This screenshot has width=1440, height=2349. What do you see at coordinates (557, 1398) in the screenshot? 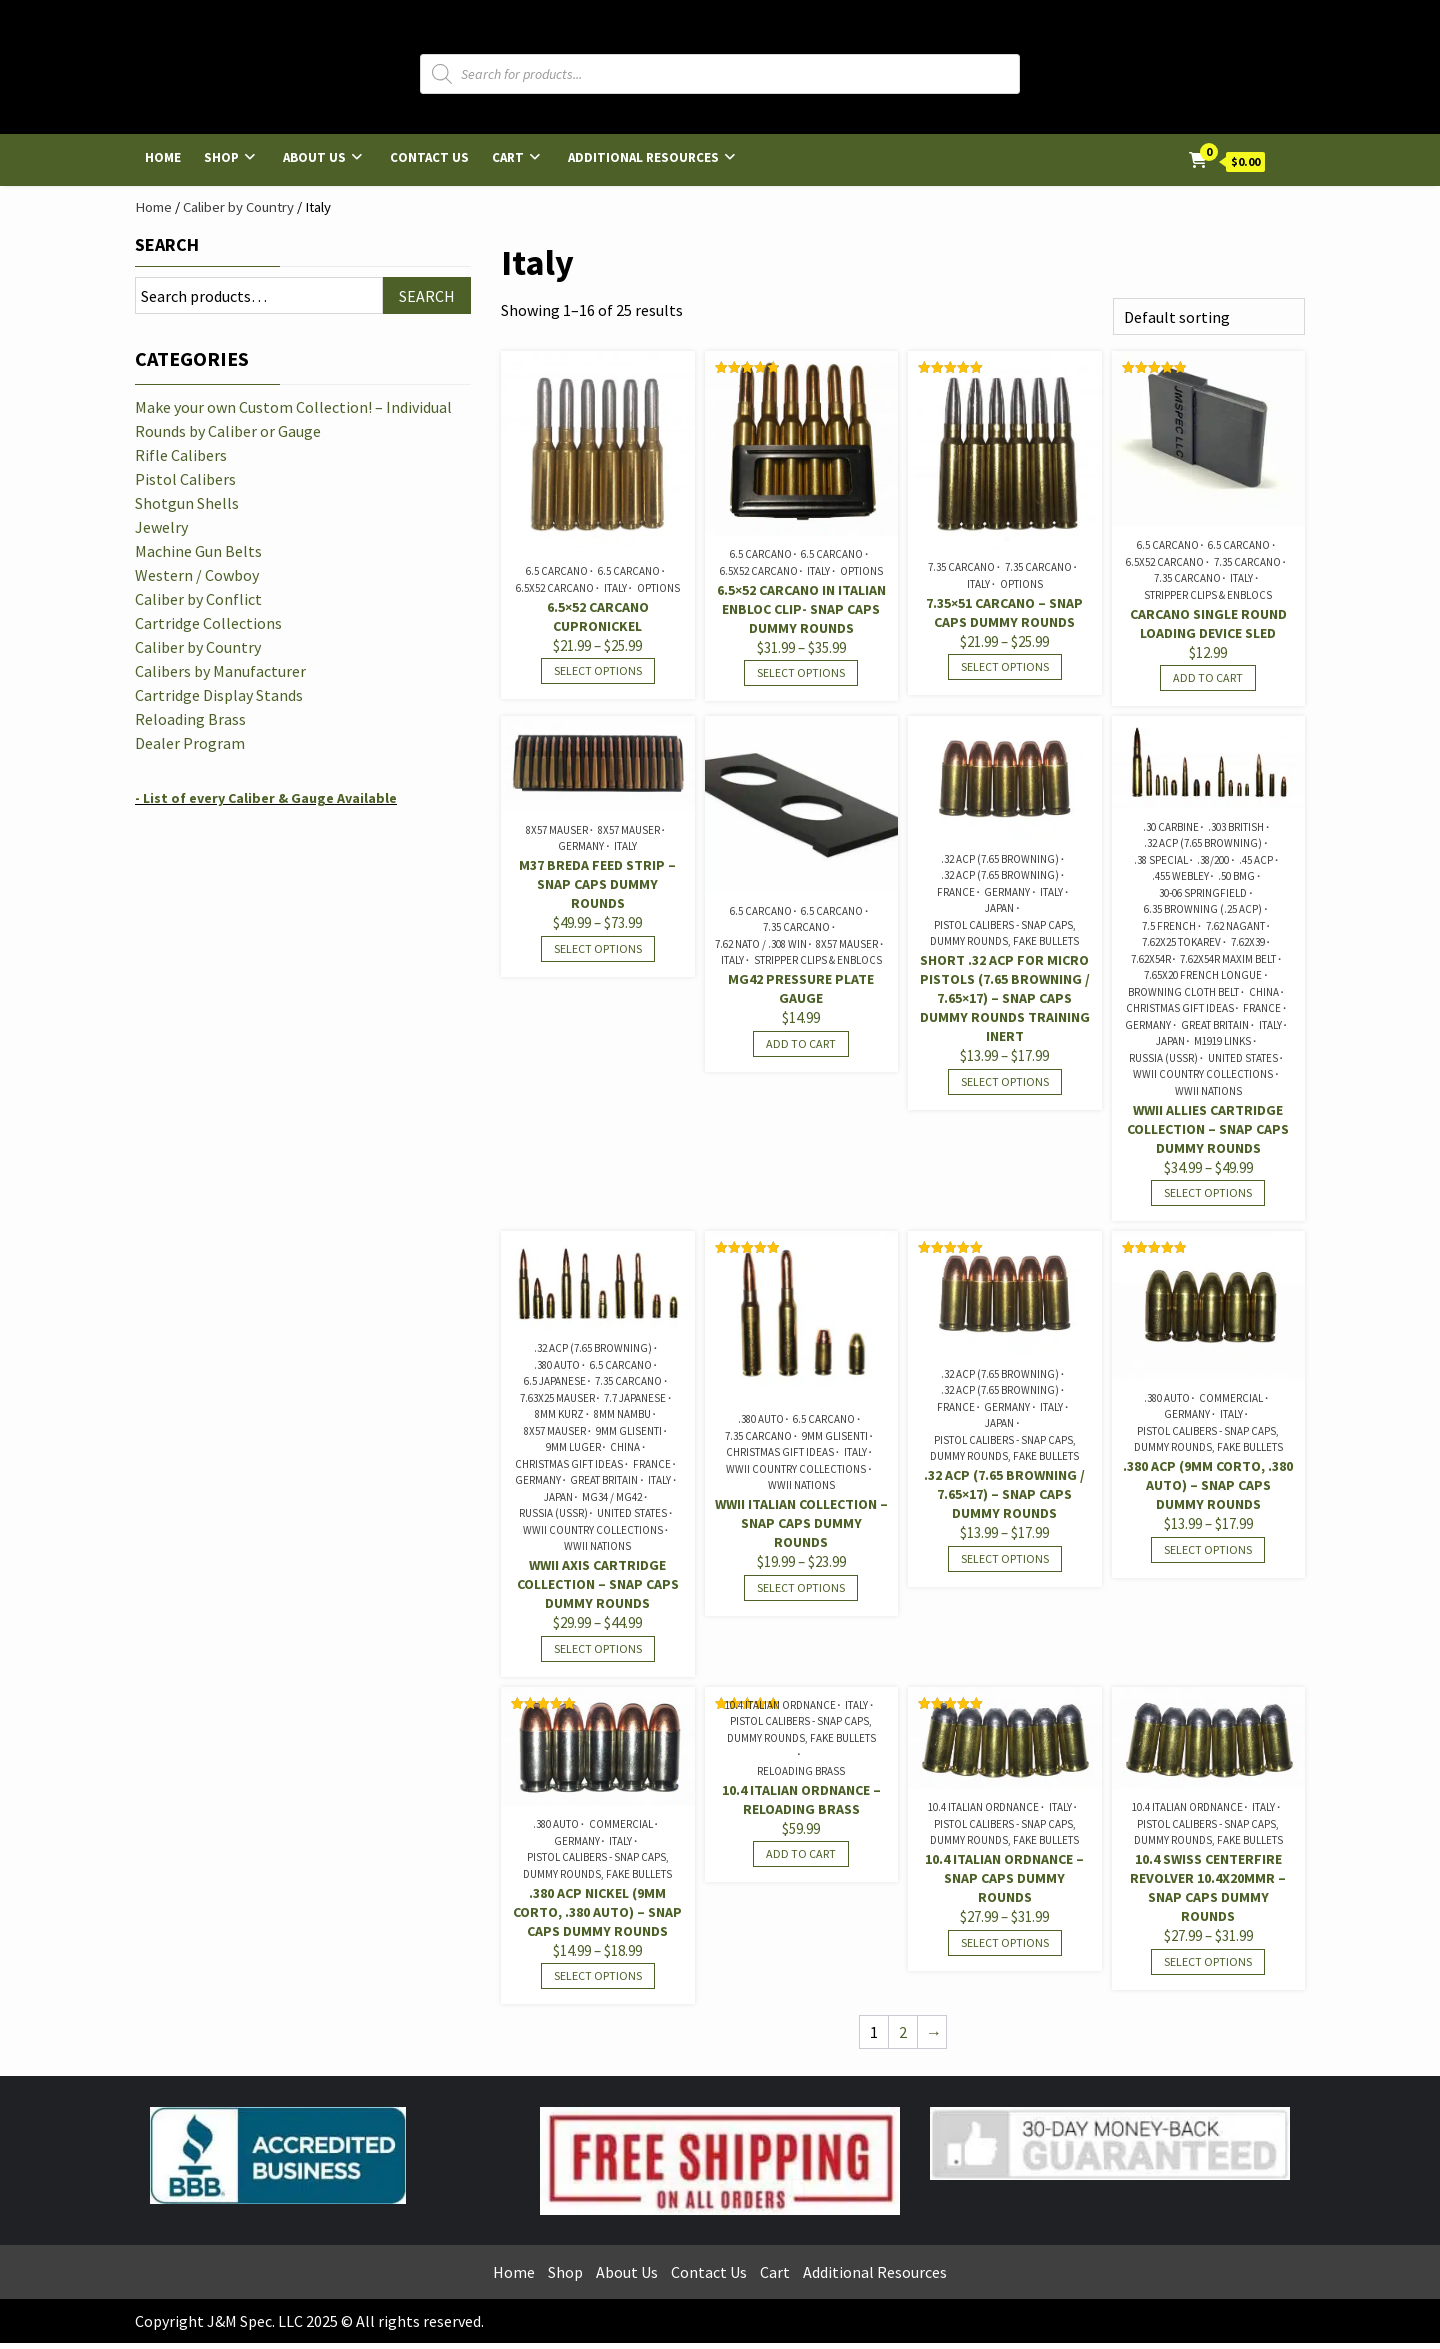
I see `7.63x25 Mauser` at bounding box center [557, 1398].